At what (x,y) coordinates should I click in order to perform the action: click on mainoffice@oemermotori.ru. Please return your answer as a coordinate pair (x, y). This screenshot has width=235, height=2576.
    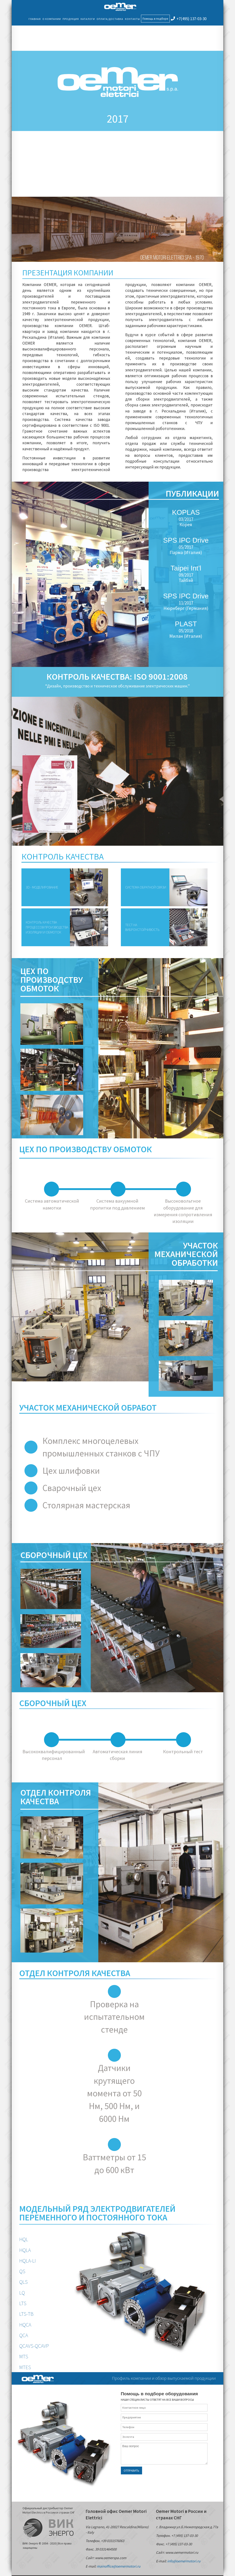
    Looking at the image, I should click on (118, 2566).